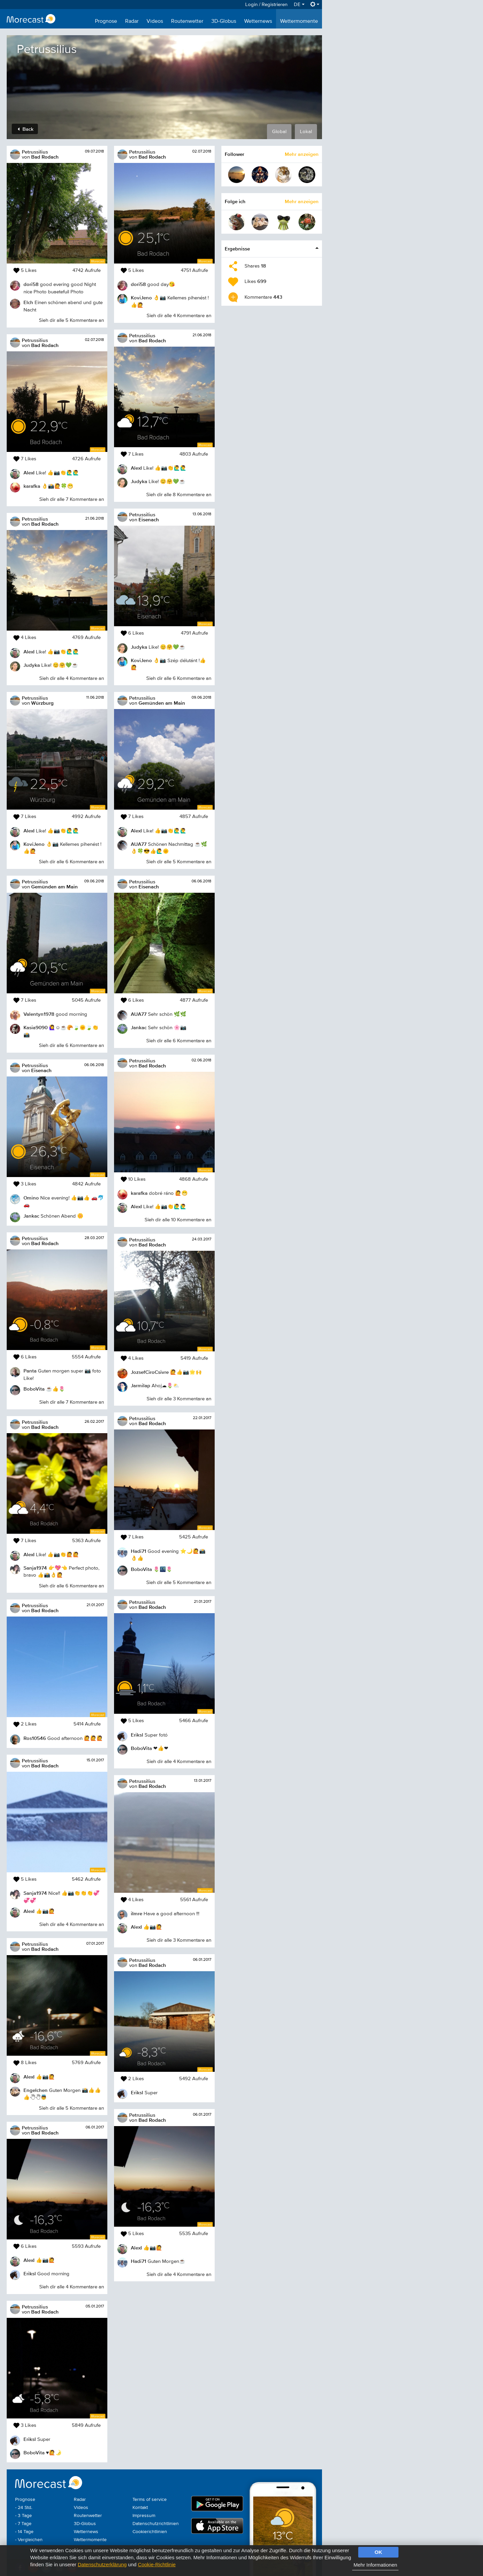 The height and width of the screenshot is (2576, 483). Describe the element at coordinates (34, 844) in the screenshot. I see `KoviJeno` at that location.